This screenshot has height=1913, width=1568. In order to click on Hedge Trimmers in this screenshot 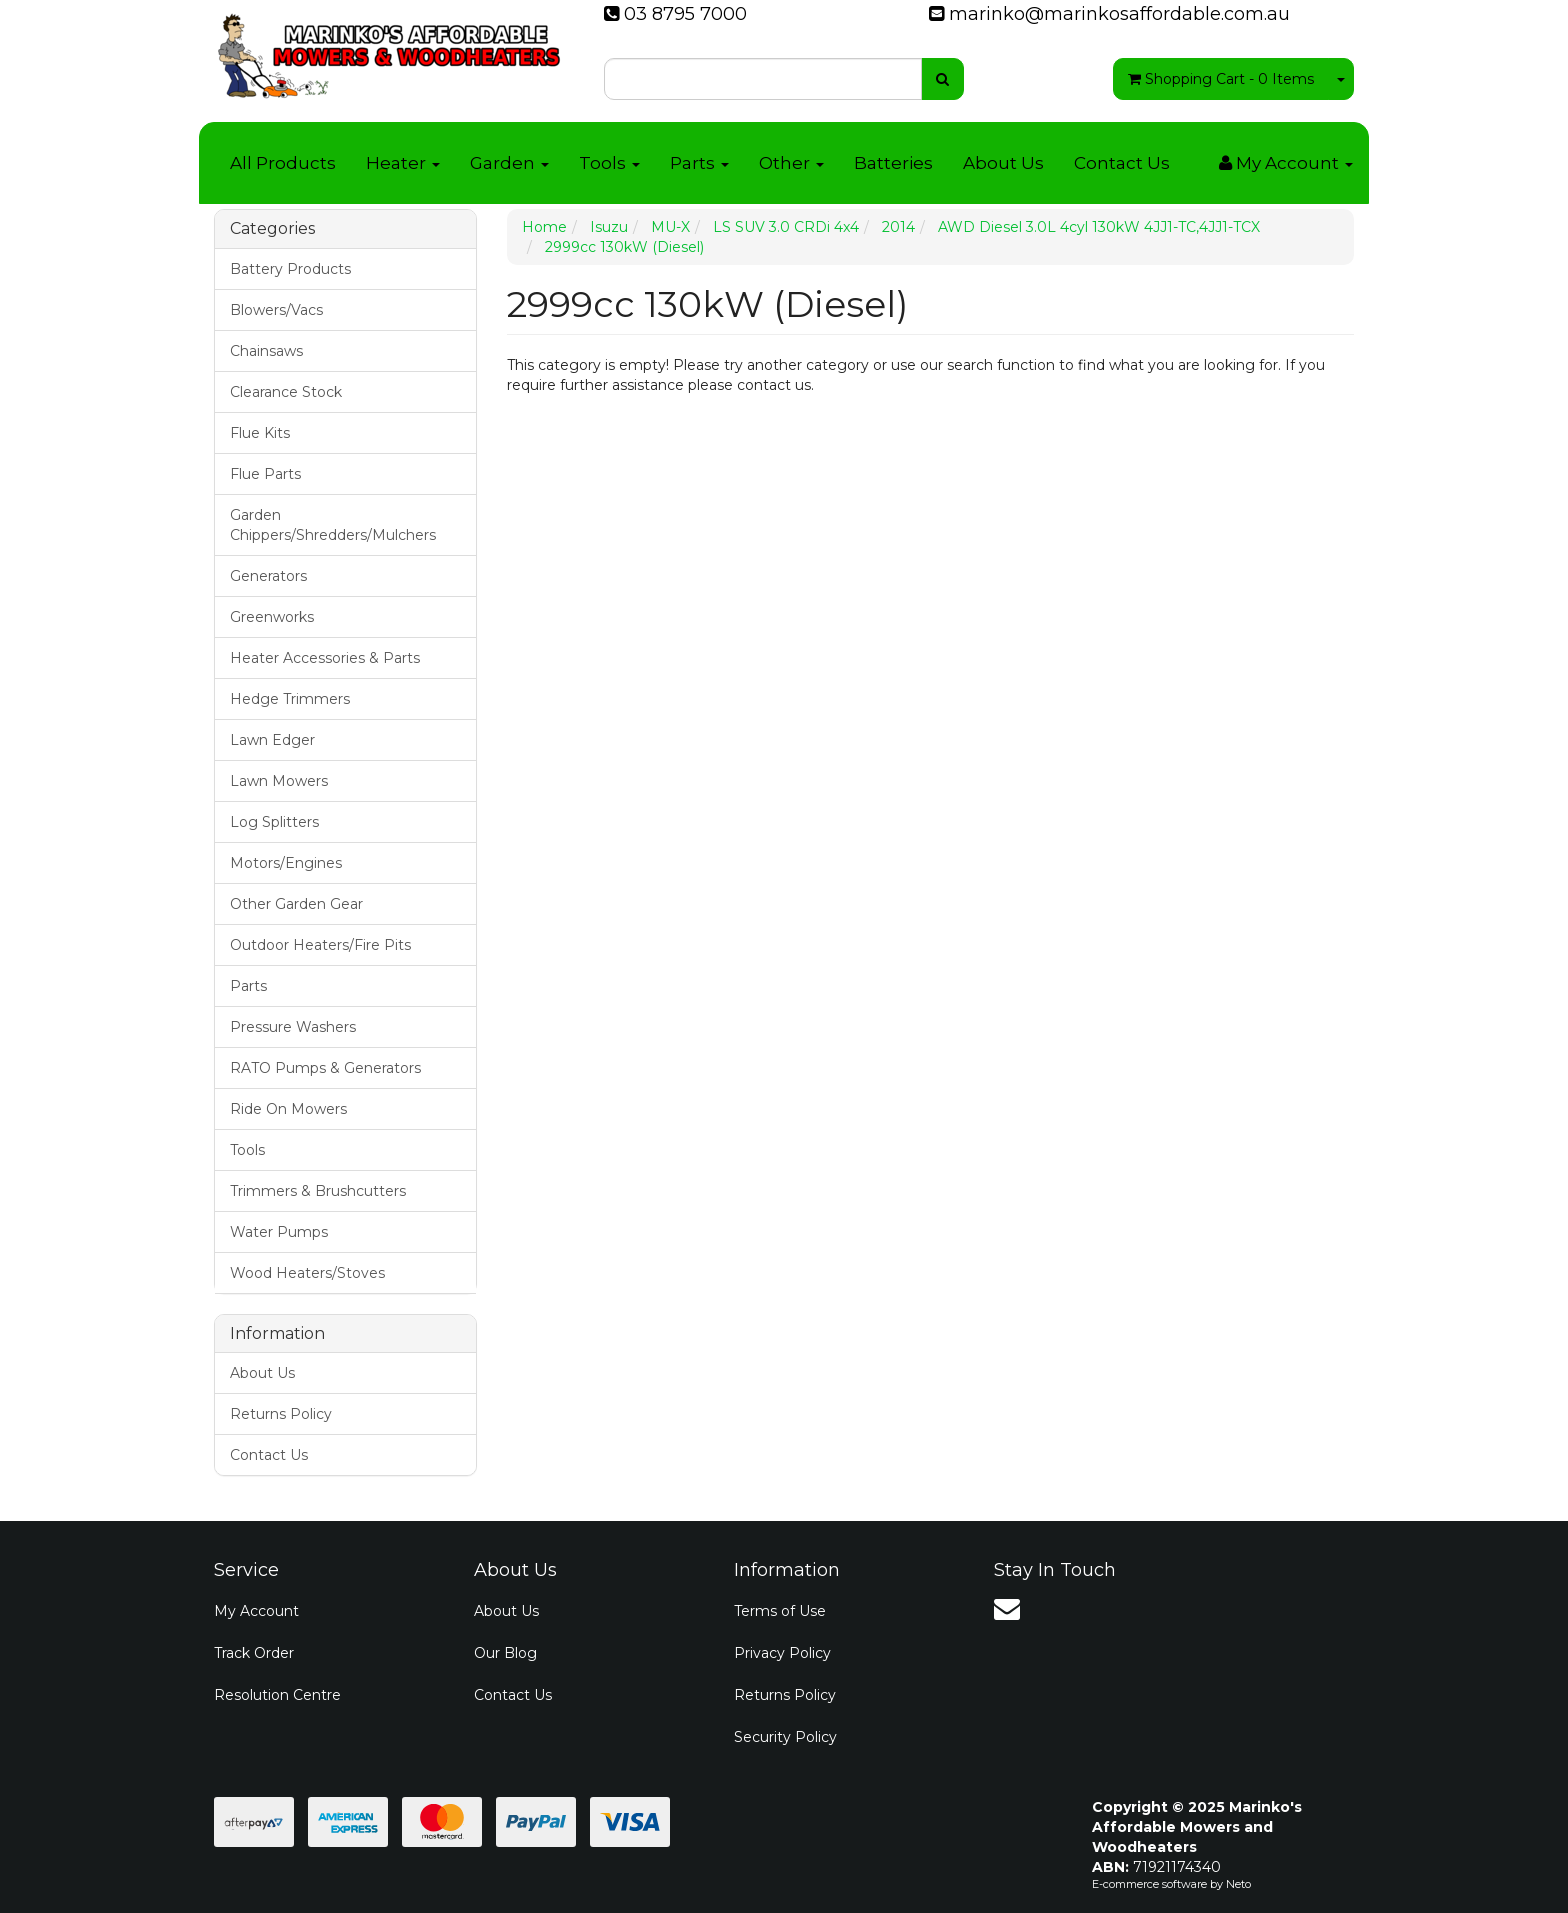, I will do `click(290, 699)`.